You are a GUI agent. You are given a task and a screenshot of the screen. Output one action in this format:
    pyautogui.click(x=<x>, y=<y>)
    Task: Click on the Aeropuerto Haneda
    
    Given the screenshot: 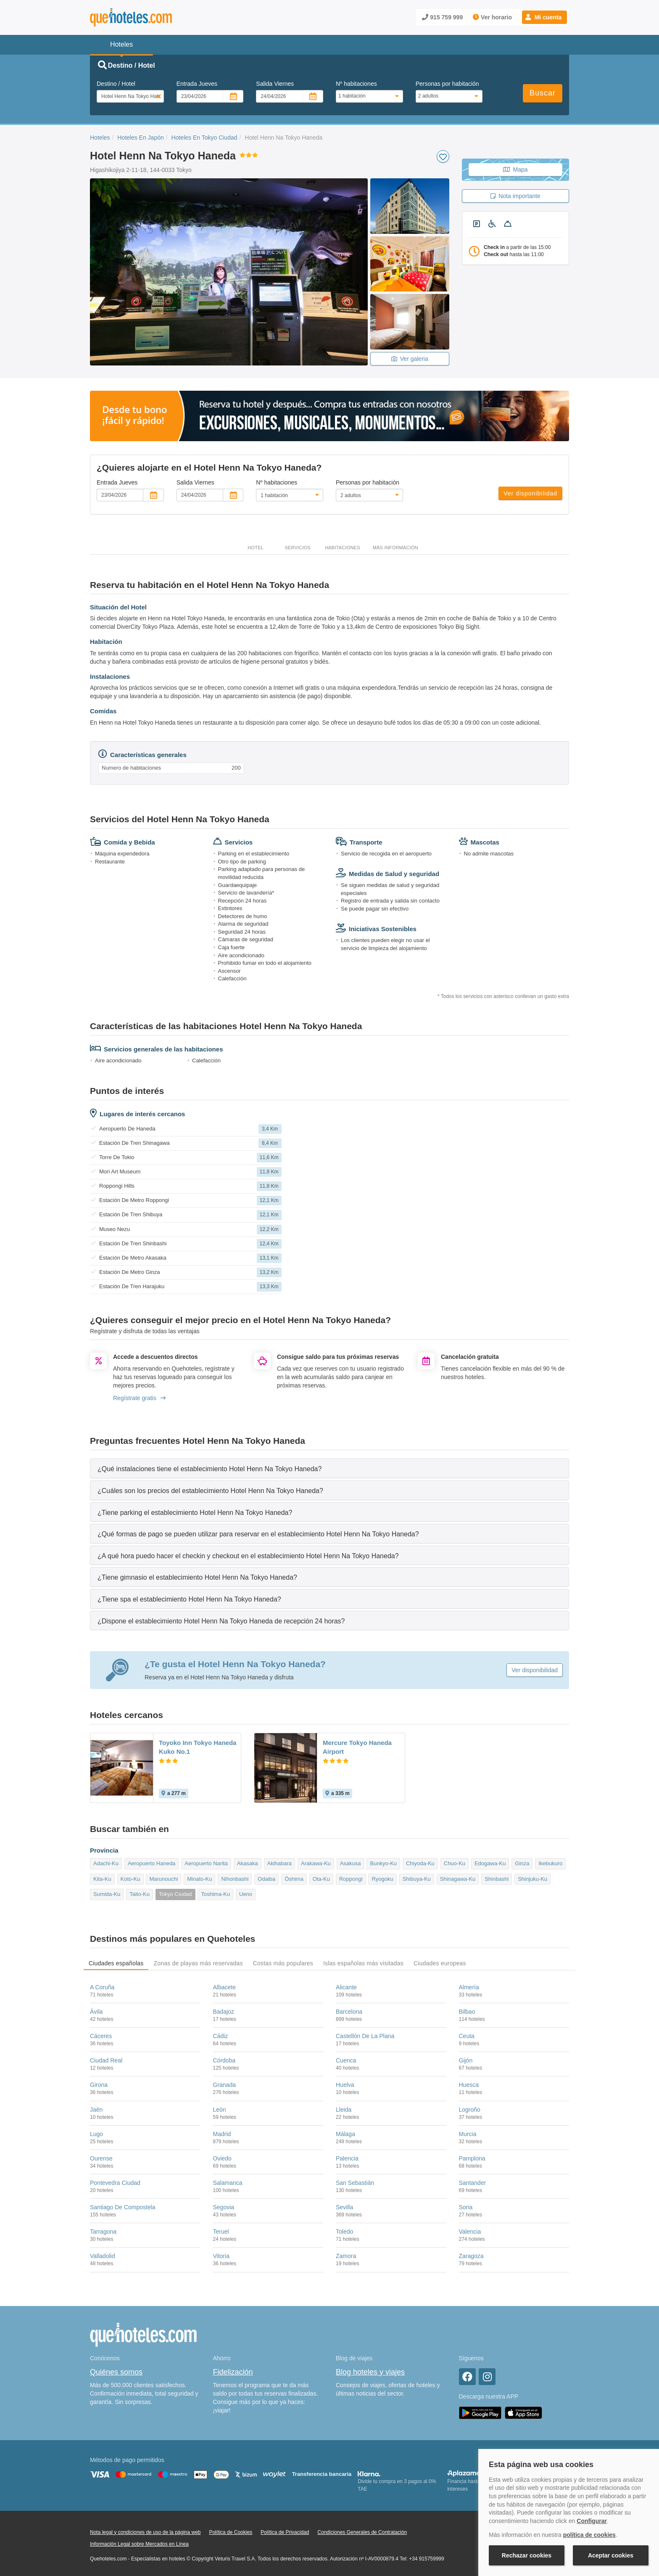 What is the action you would take?
    pyautogui.click(x=151, y=1863)
    